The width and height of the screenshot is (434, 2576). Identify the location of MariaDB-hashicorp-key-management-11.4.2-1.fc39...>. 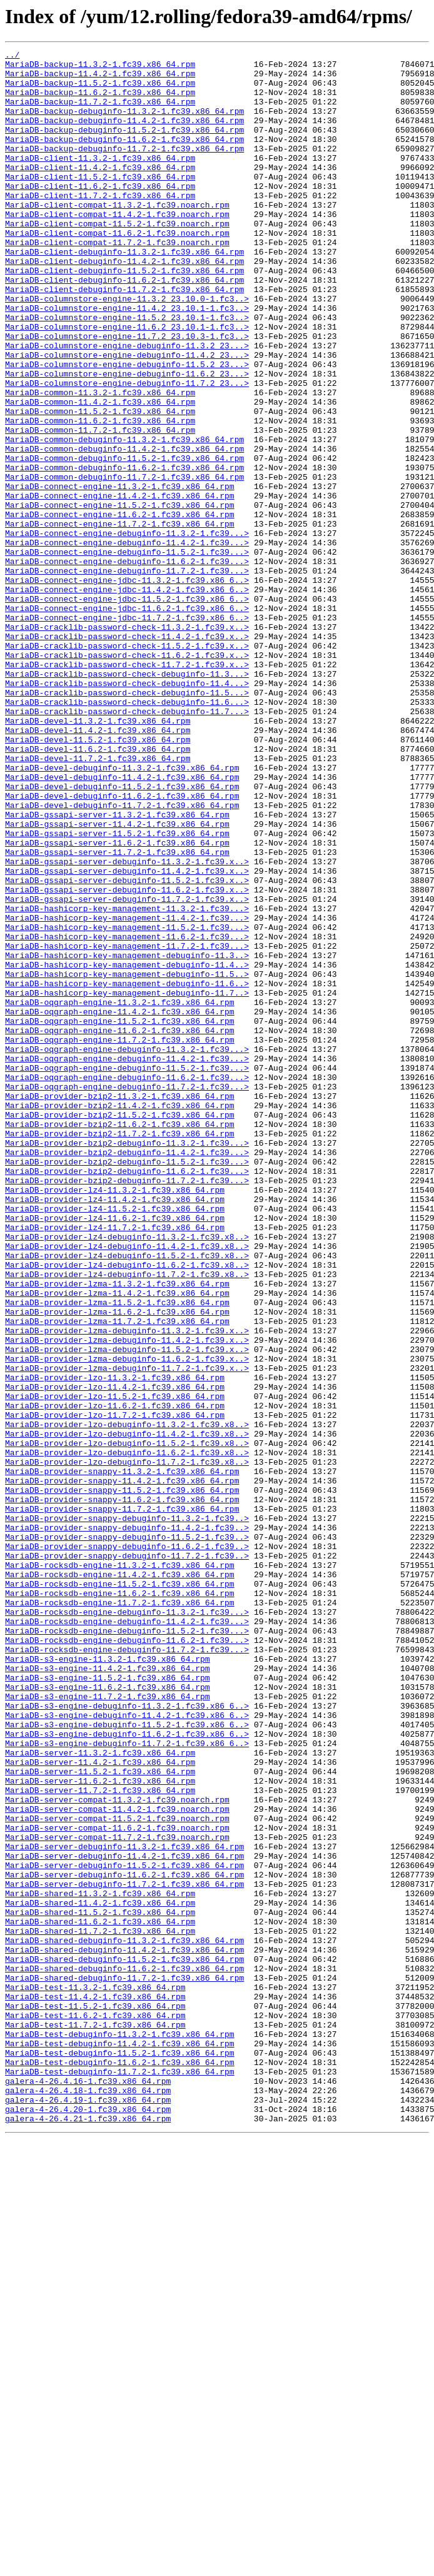
(127, 1092).